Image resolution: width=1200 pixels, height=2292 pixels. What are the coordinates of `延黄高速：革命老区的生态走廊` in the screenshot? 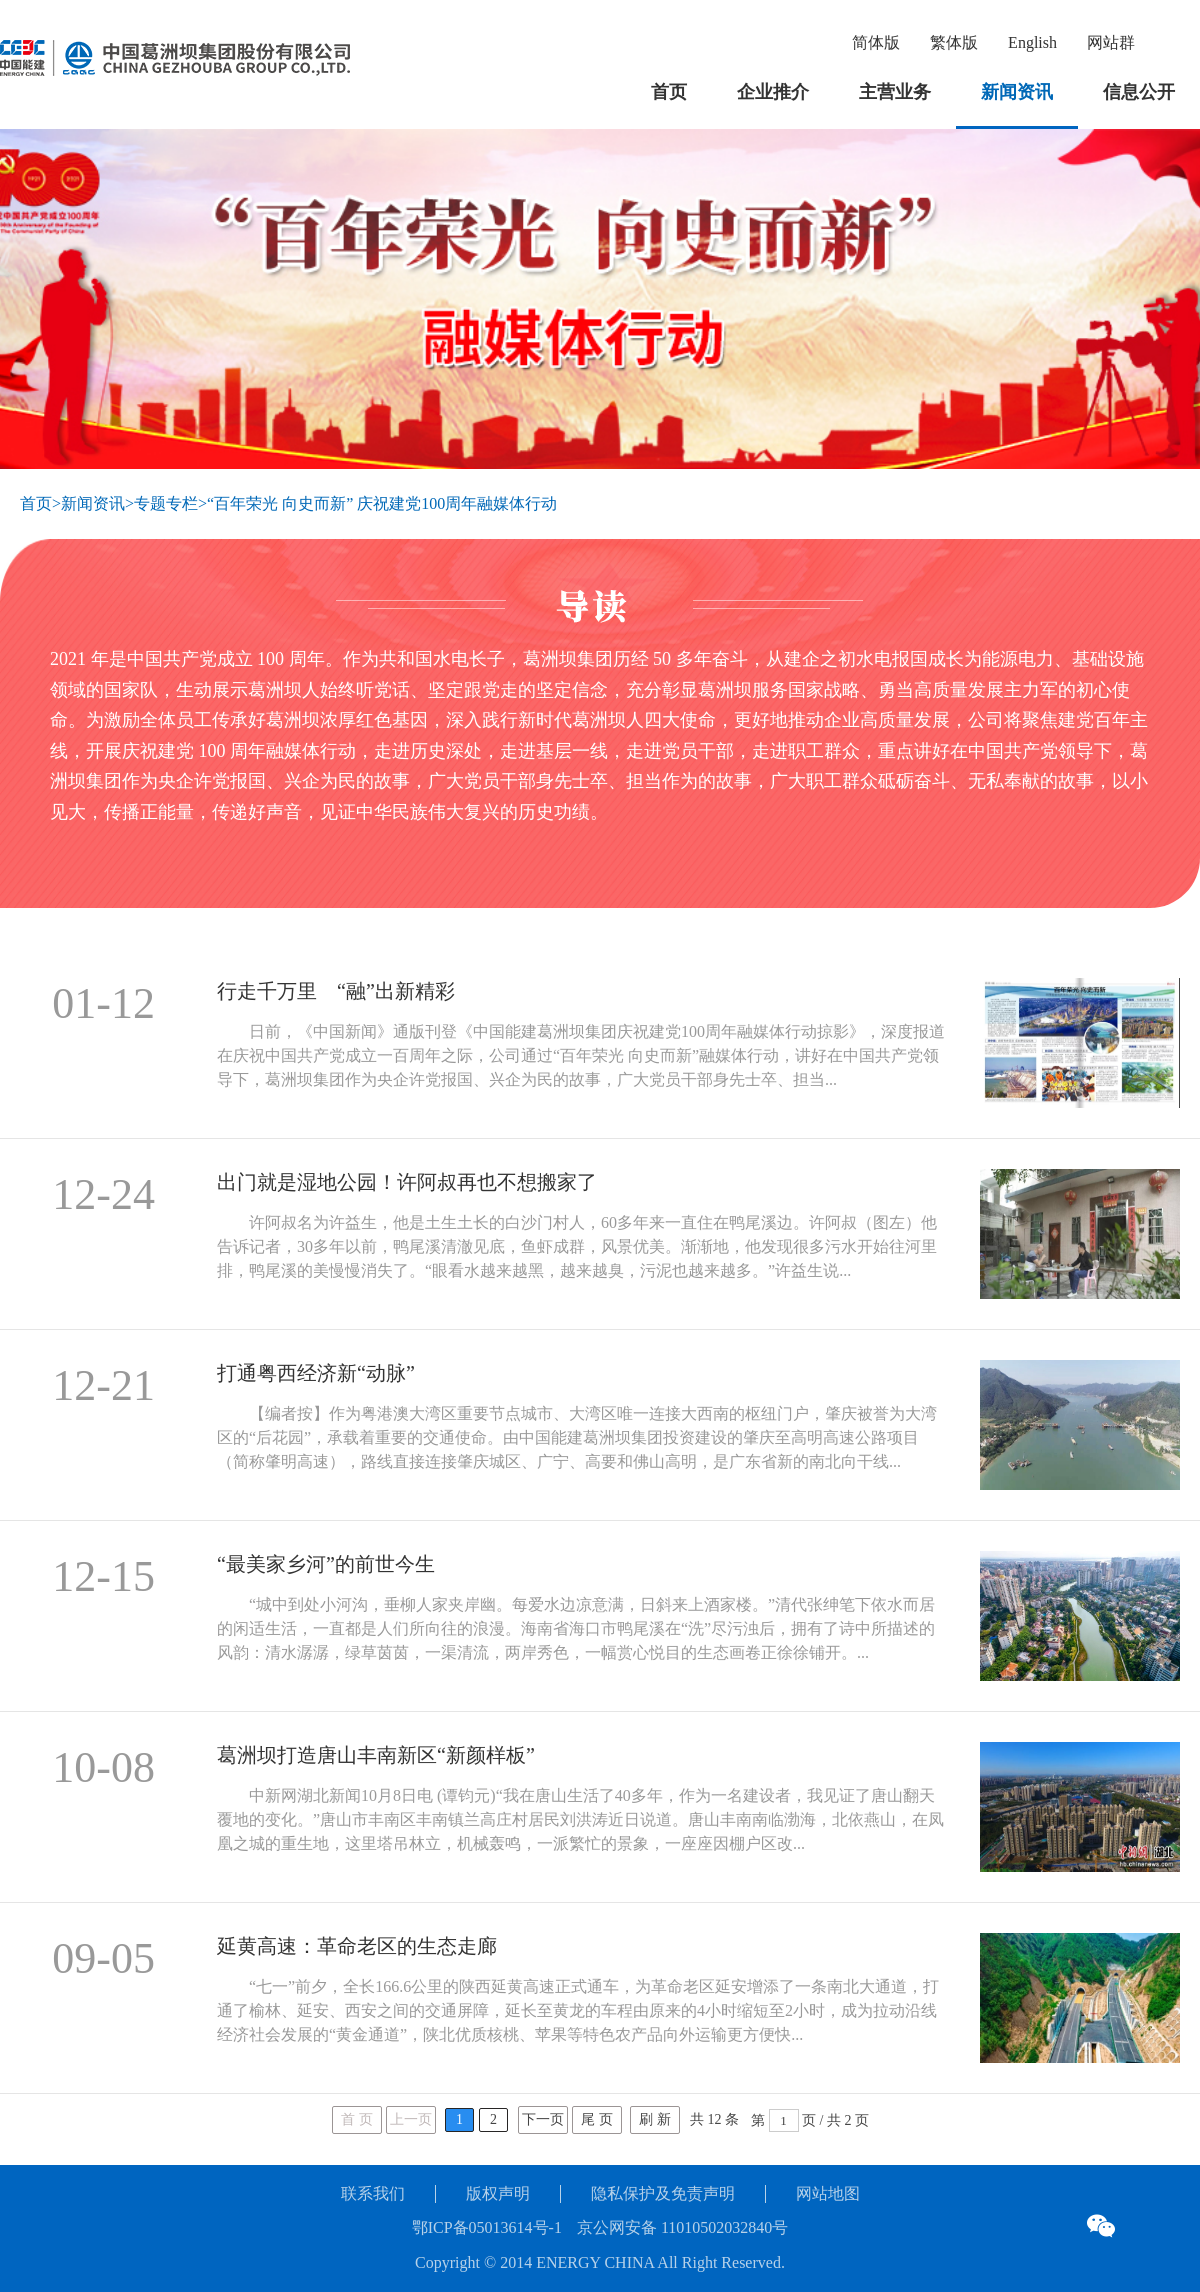 It's located at (357, 1946).